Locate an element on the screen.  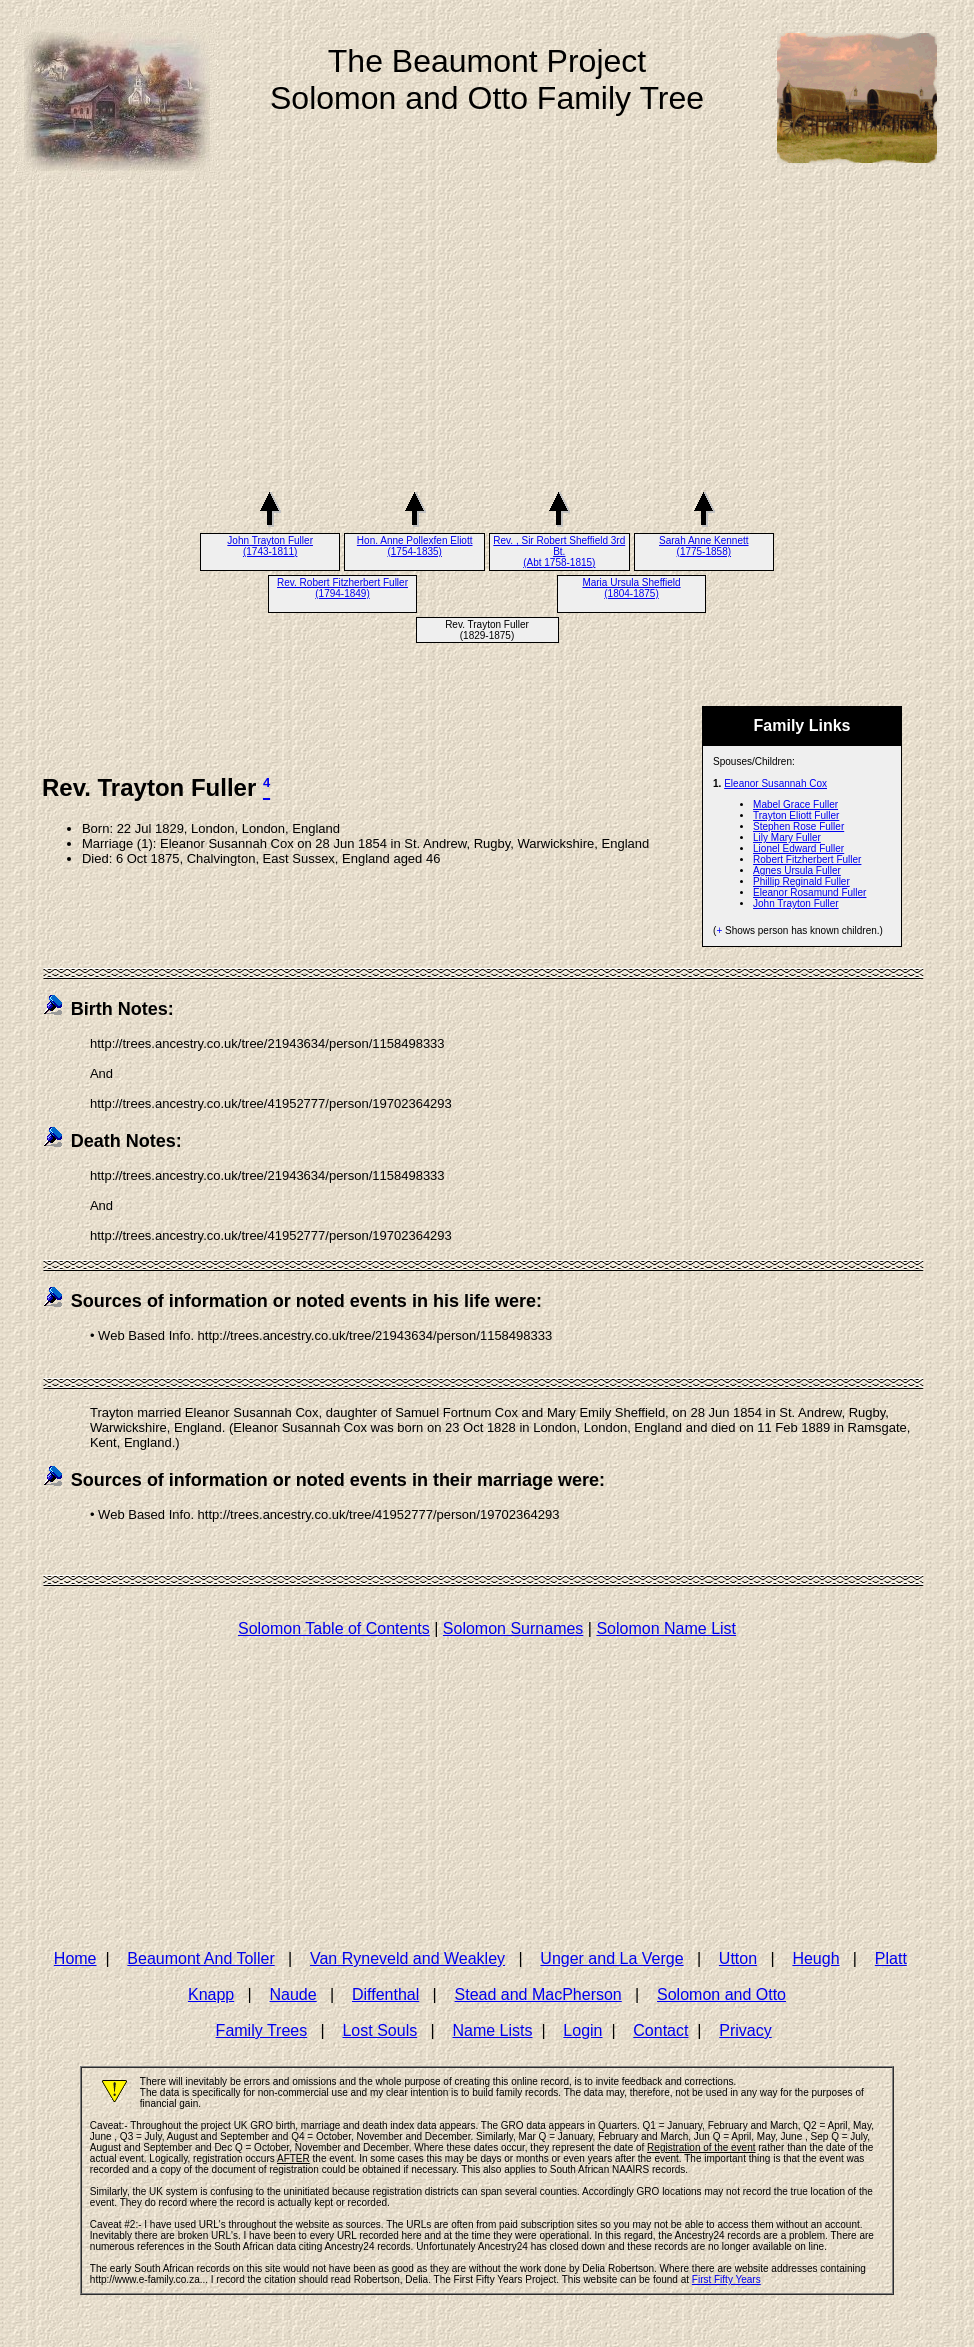
Rev. , Sir Robert Sheffield 3rd Bt. (Abt 1758-1815) is located at coordinates (559, 551).